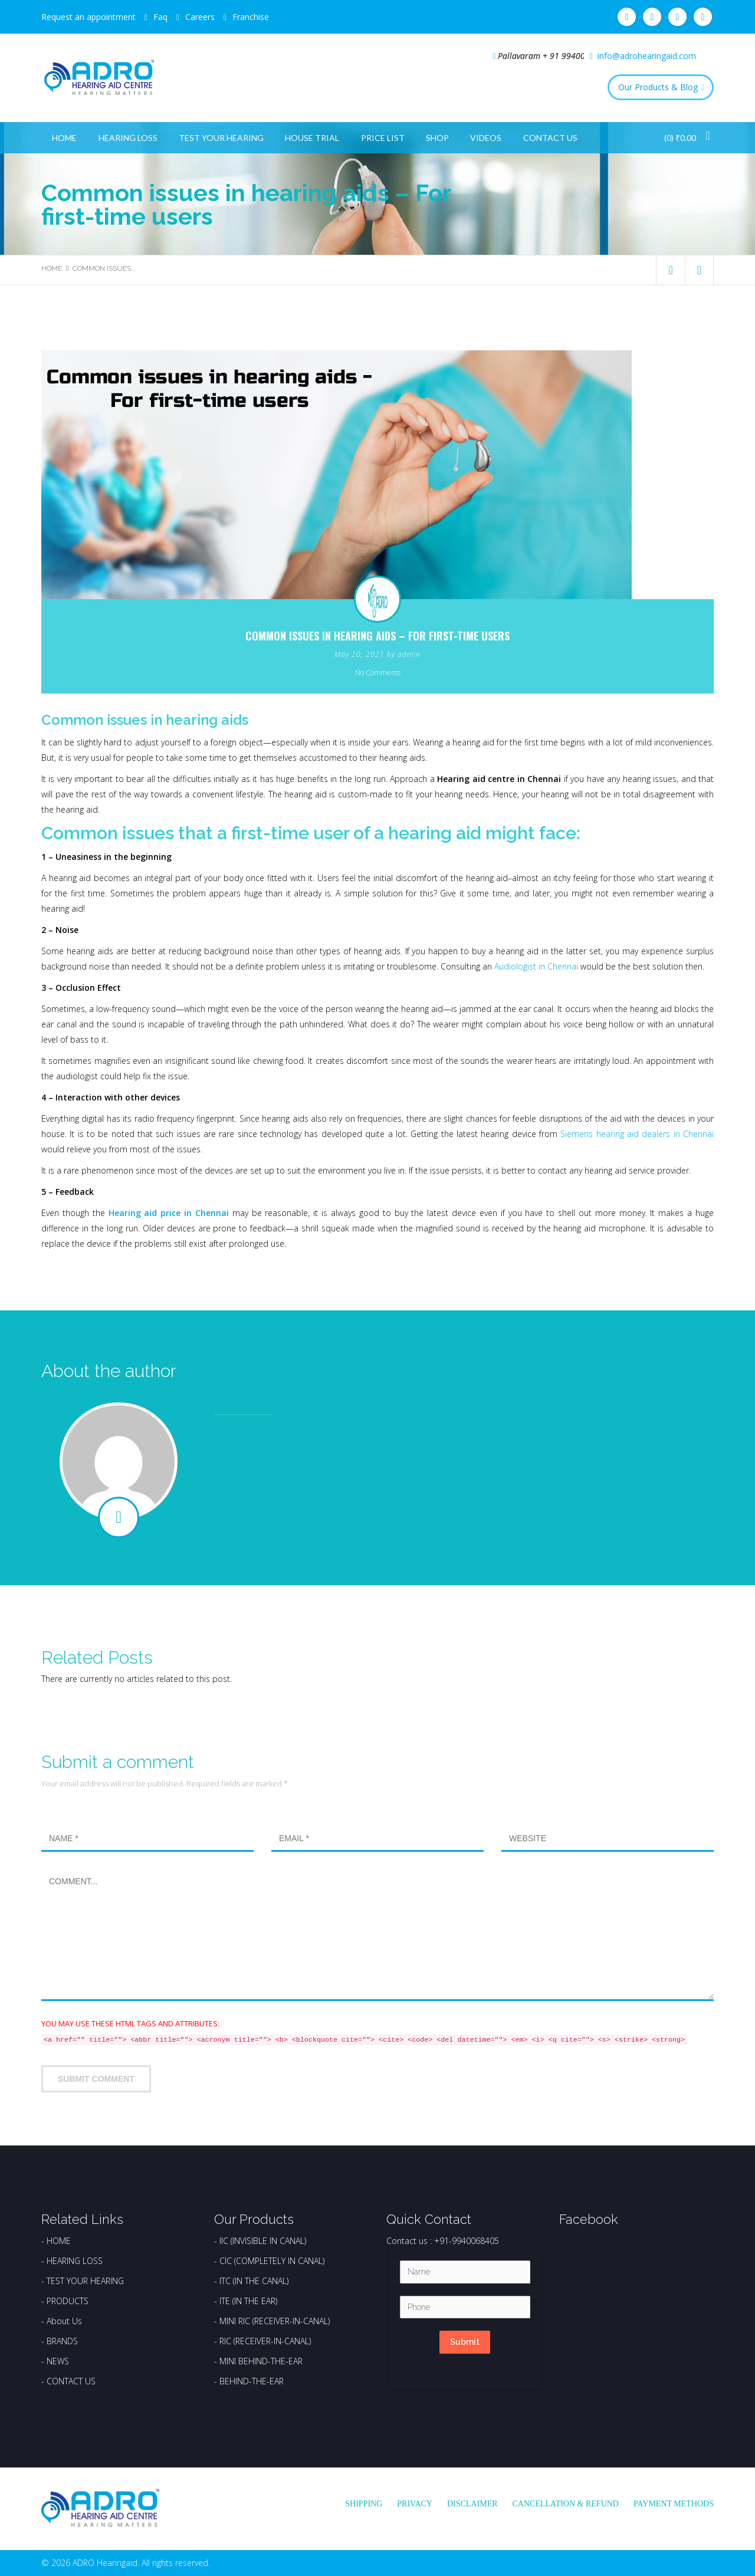  Describe the element at coordinates (253, 2280) in the screenshot. I see `ITC (IN THE CANAL)` at that location.